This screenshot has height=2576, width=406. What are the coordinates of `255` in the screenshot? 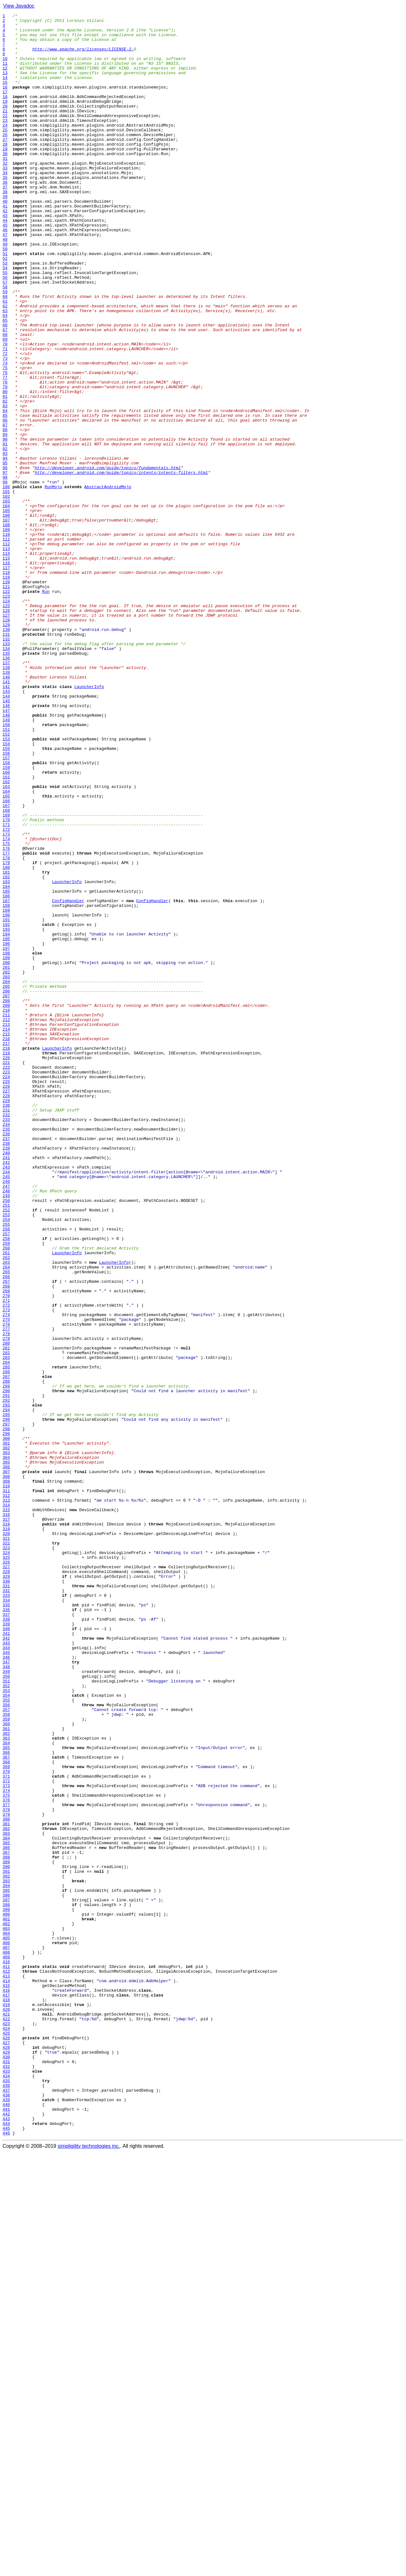 It's located at (6, 1467).